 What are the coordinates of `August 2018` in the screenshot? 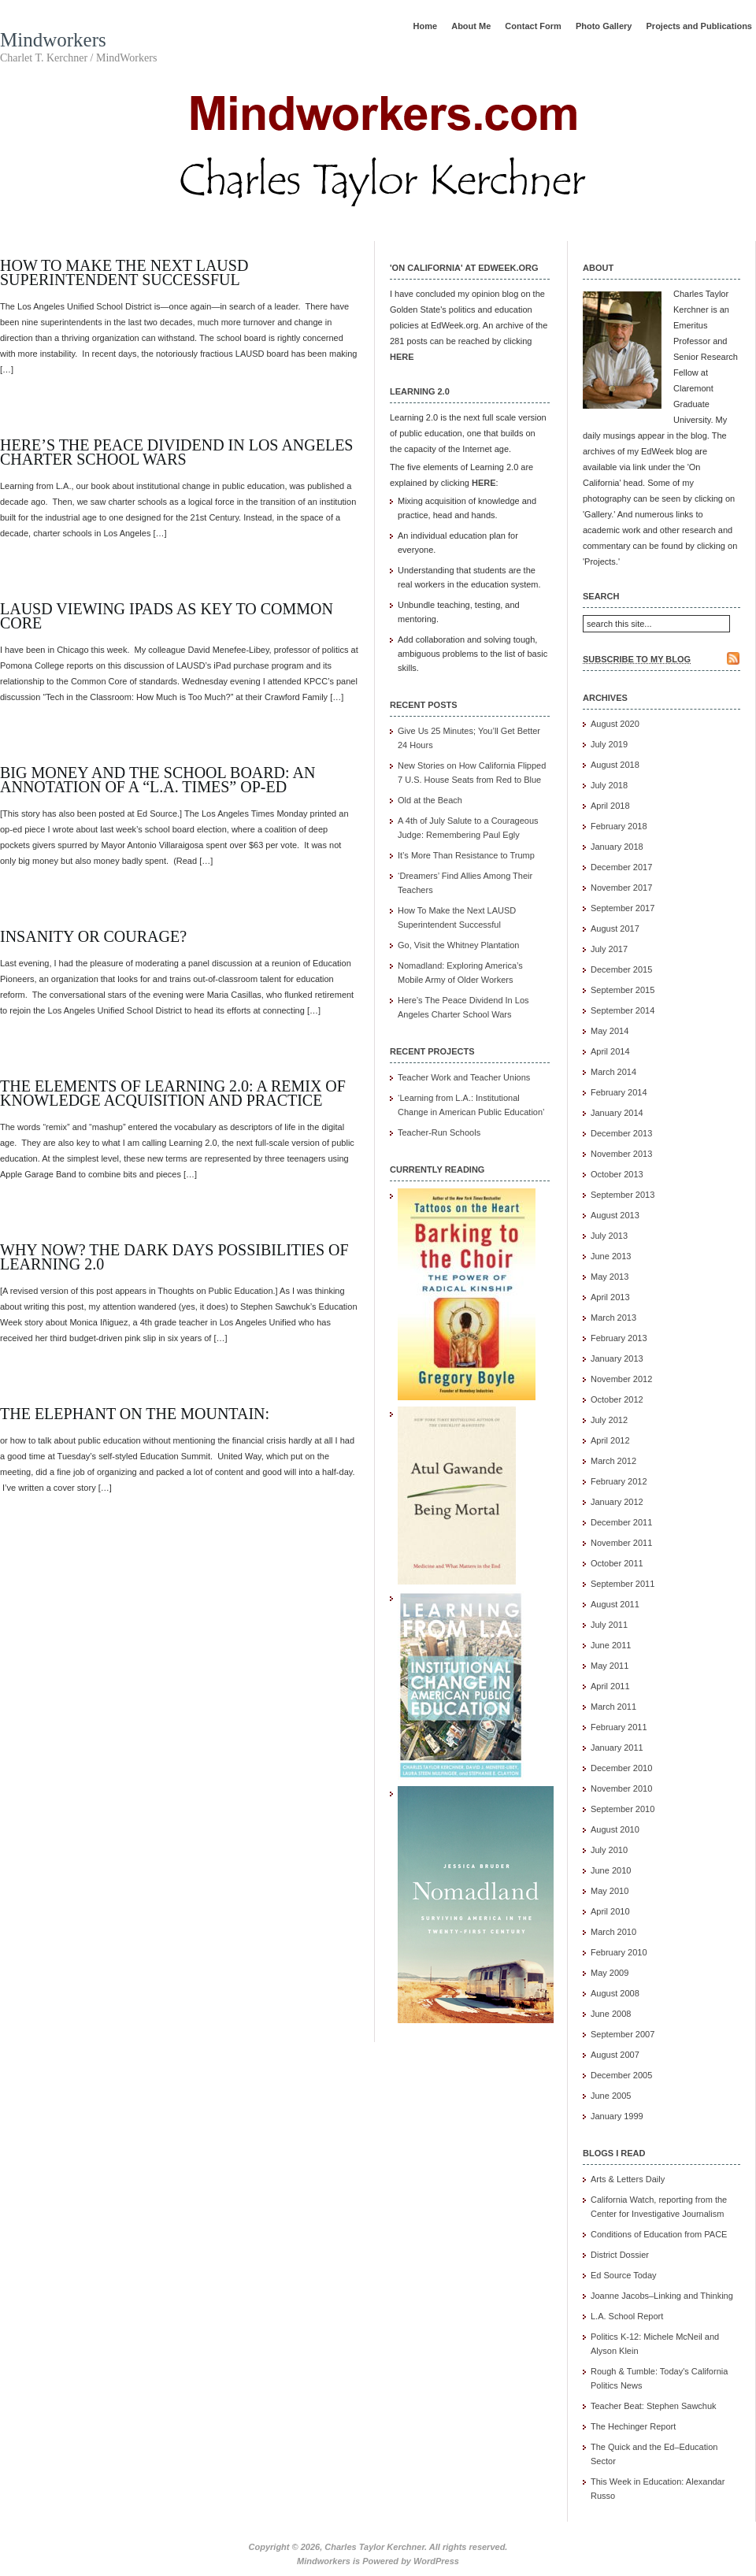 It's located at (615, 764).